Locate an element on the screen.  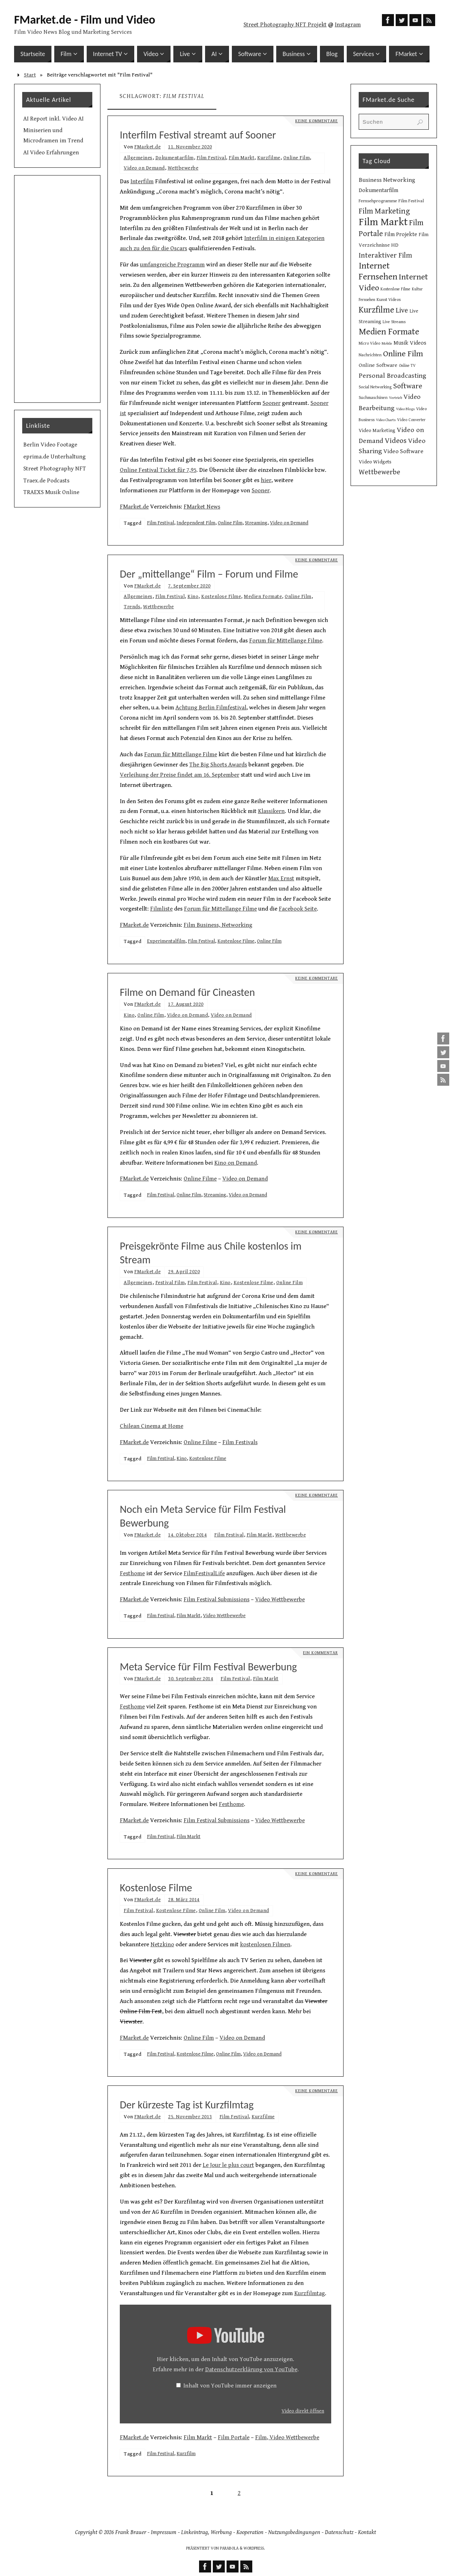
Film Portale is located at coordinates (233, 2437).